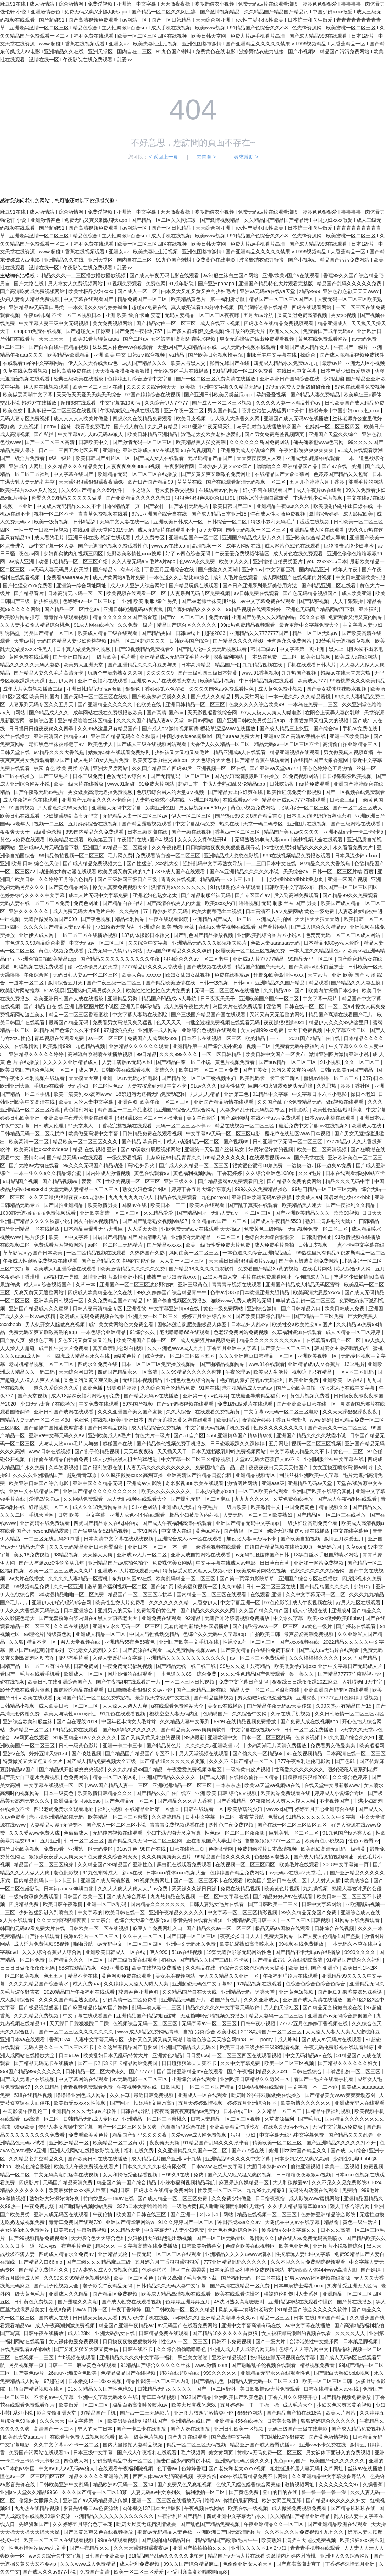  What do you see at coordinates (182, 283) in the screenshot?
I see `91成年影院` at bounding box center [182, 283].